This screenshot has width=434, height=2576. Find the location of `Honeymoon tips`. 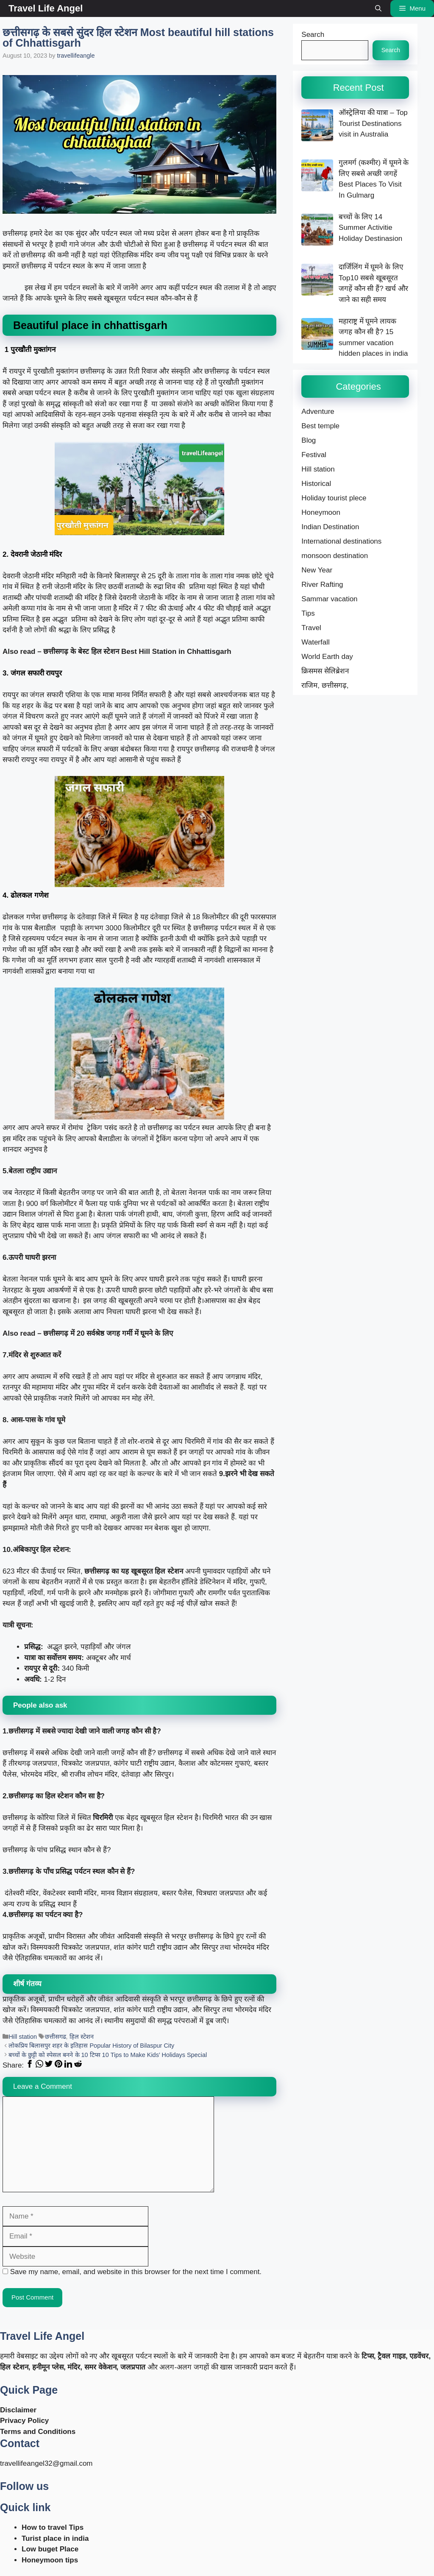

Honeymoon tips is located at coordinates (50, 2560).